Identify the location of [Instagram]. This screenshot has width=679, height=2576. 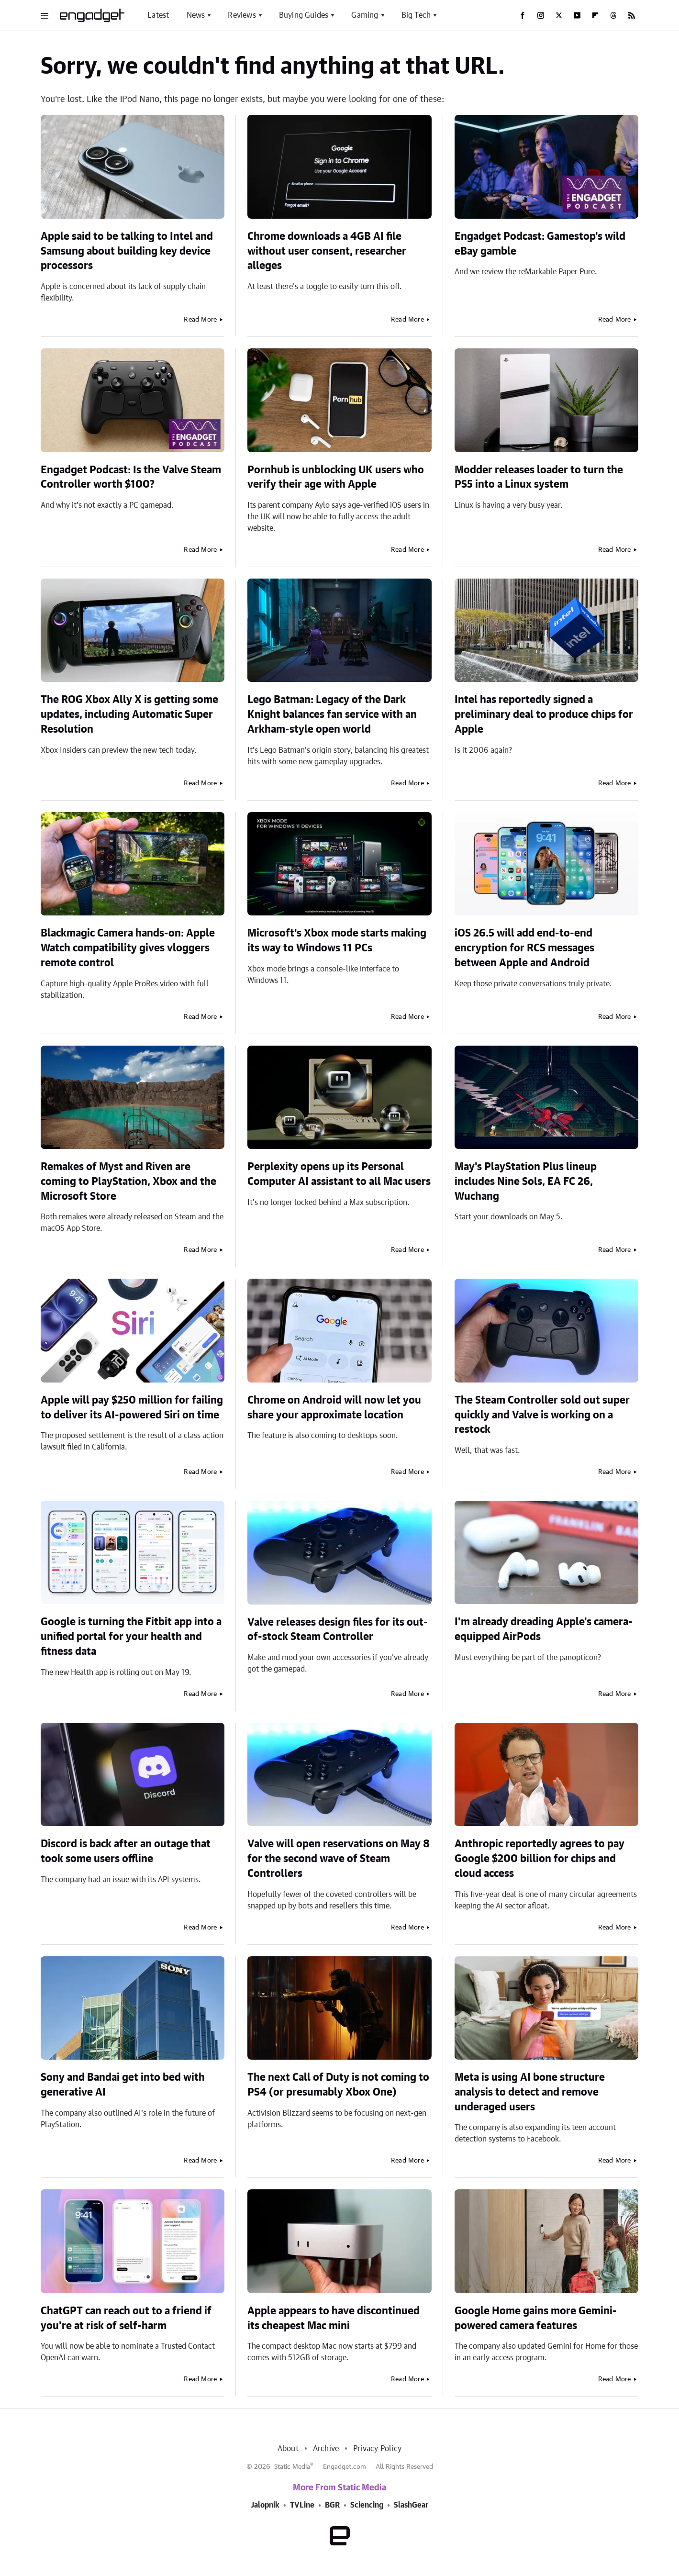
(541, 15).